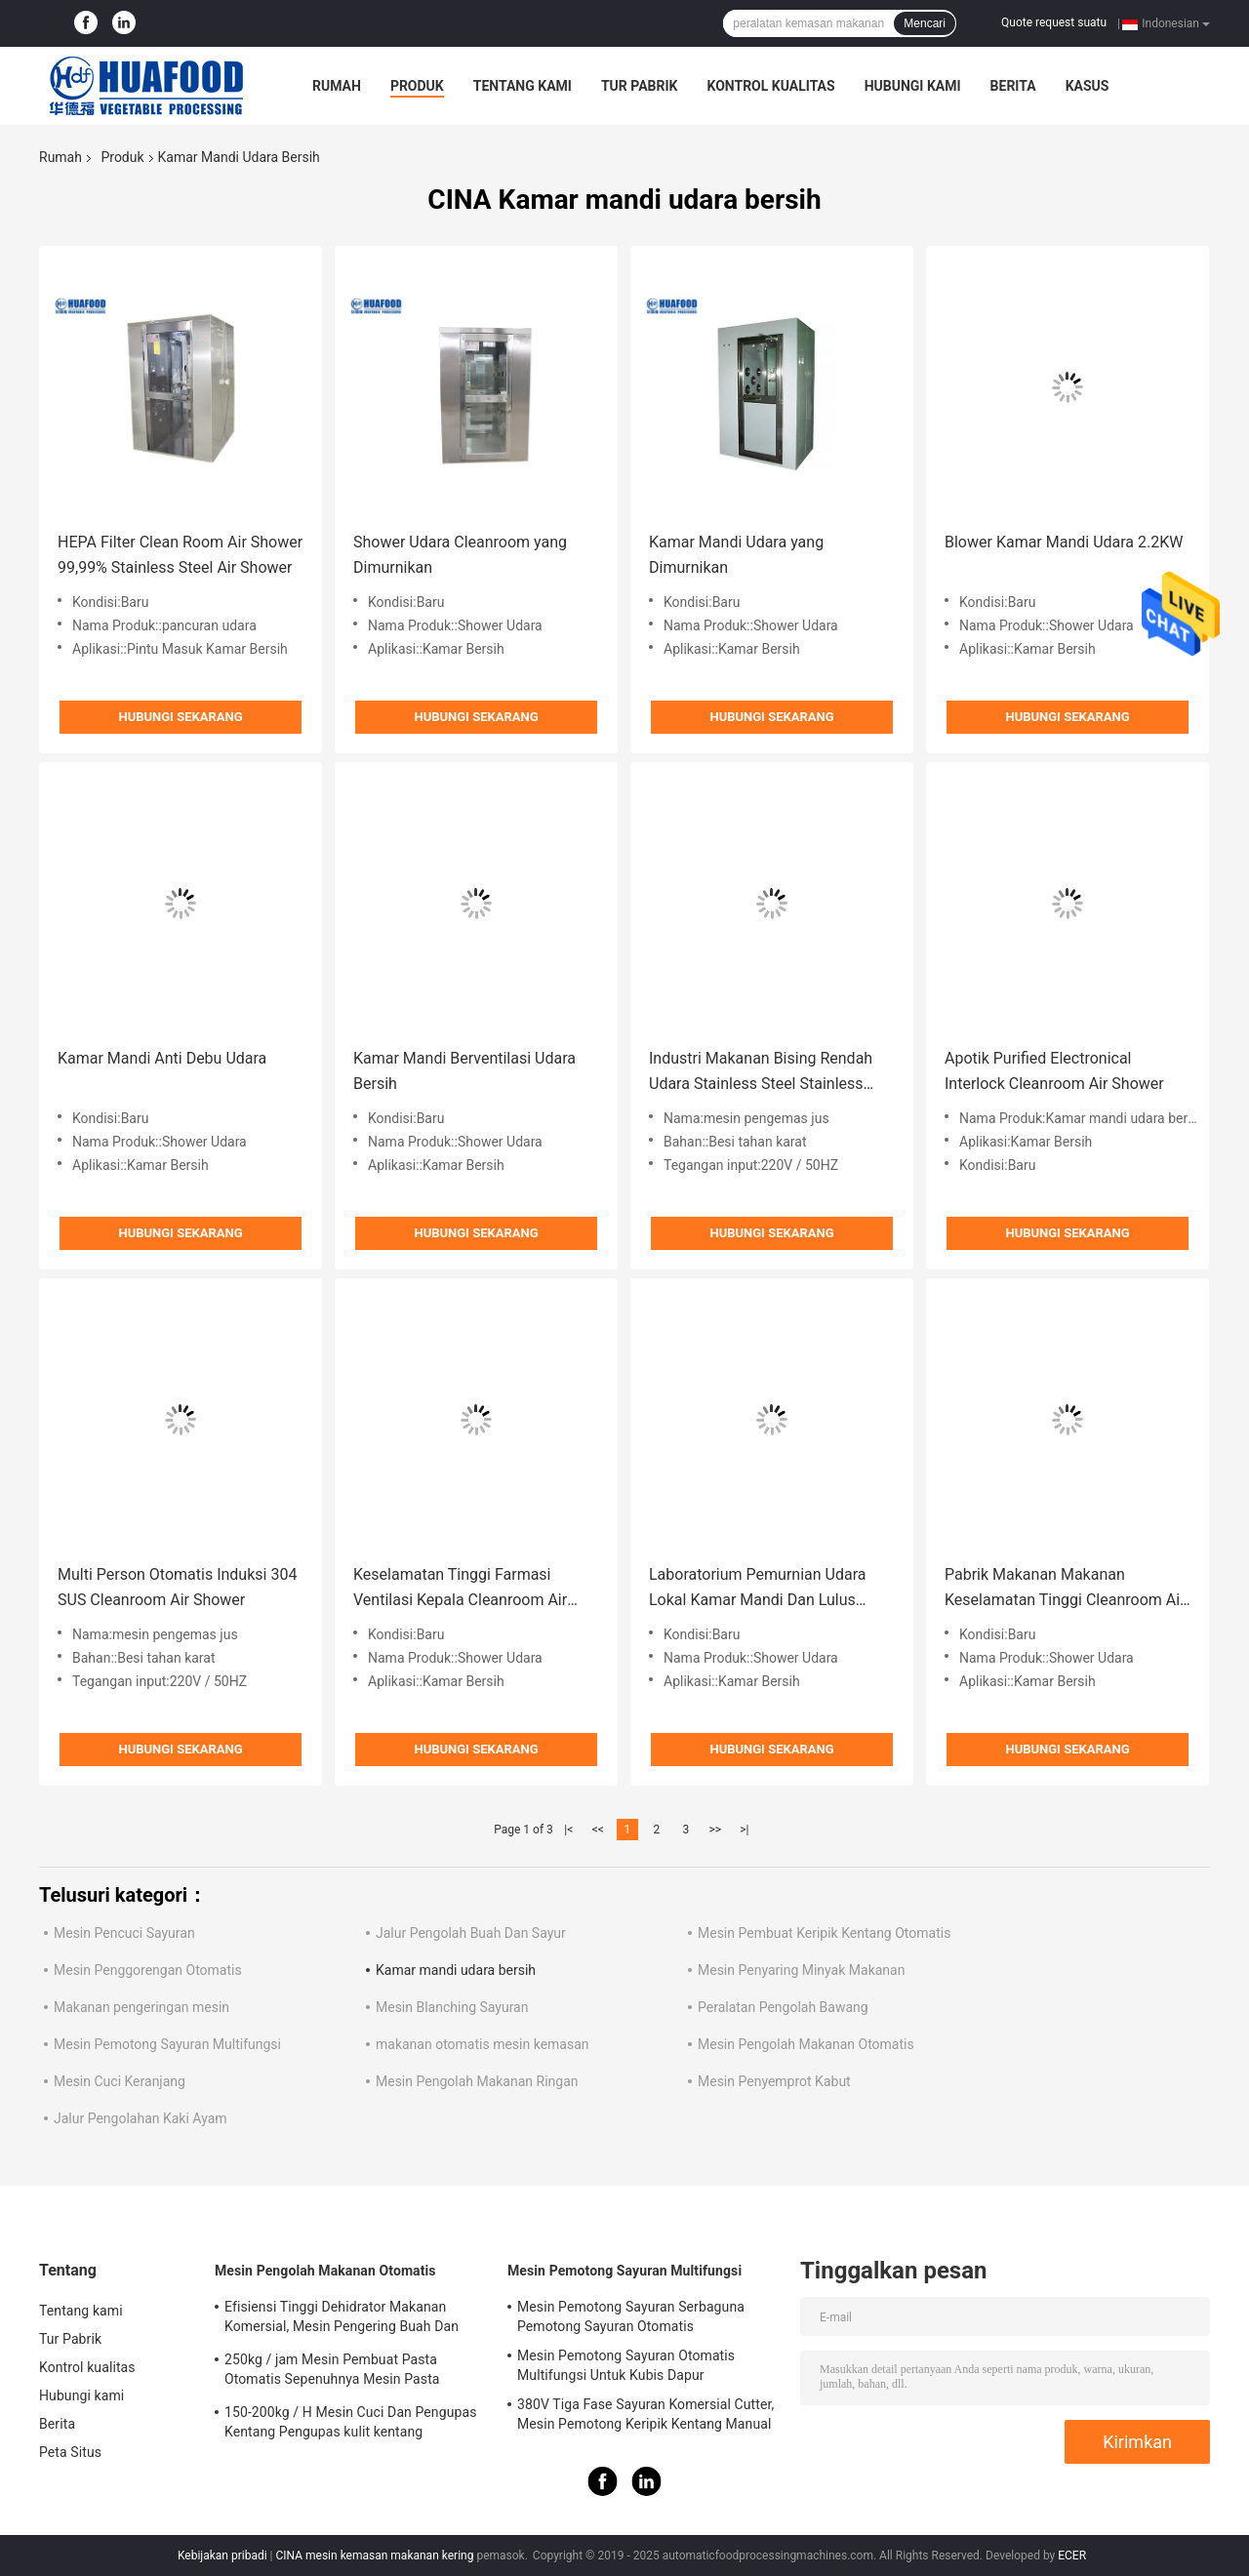 The width and height of the screenshot is (1249, 2576). I want to click on <<, so click(598, 1829).